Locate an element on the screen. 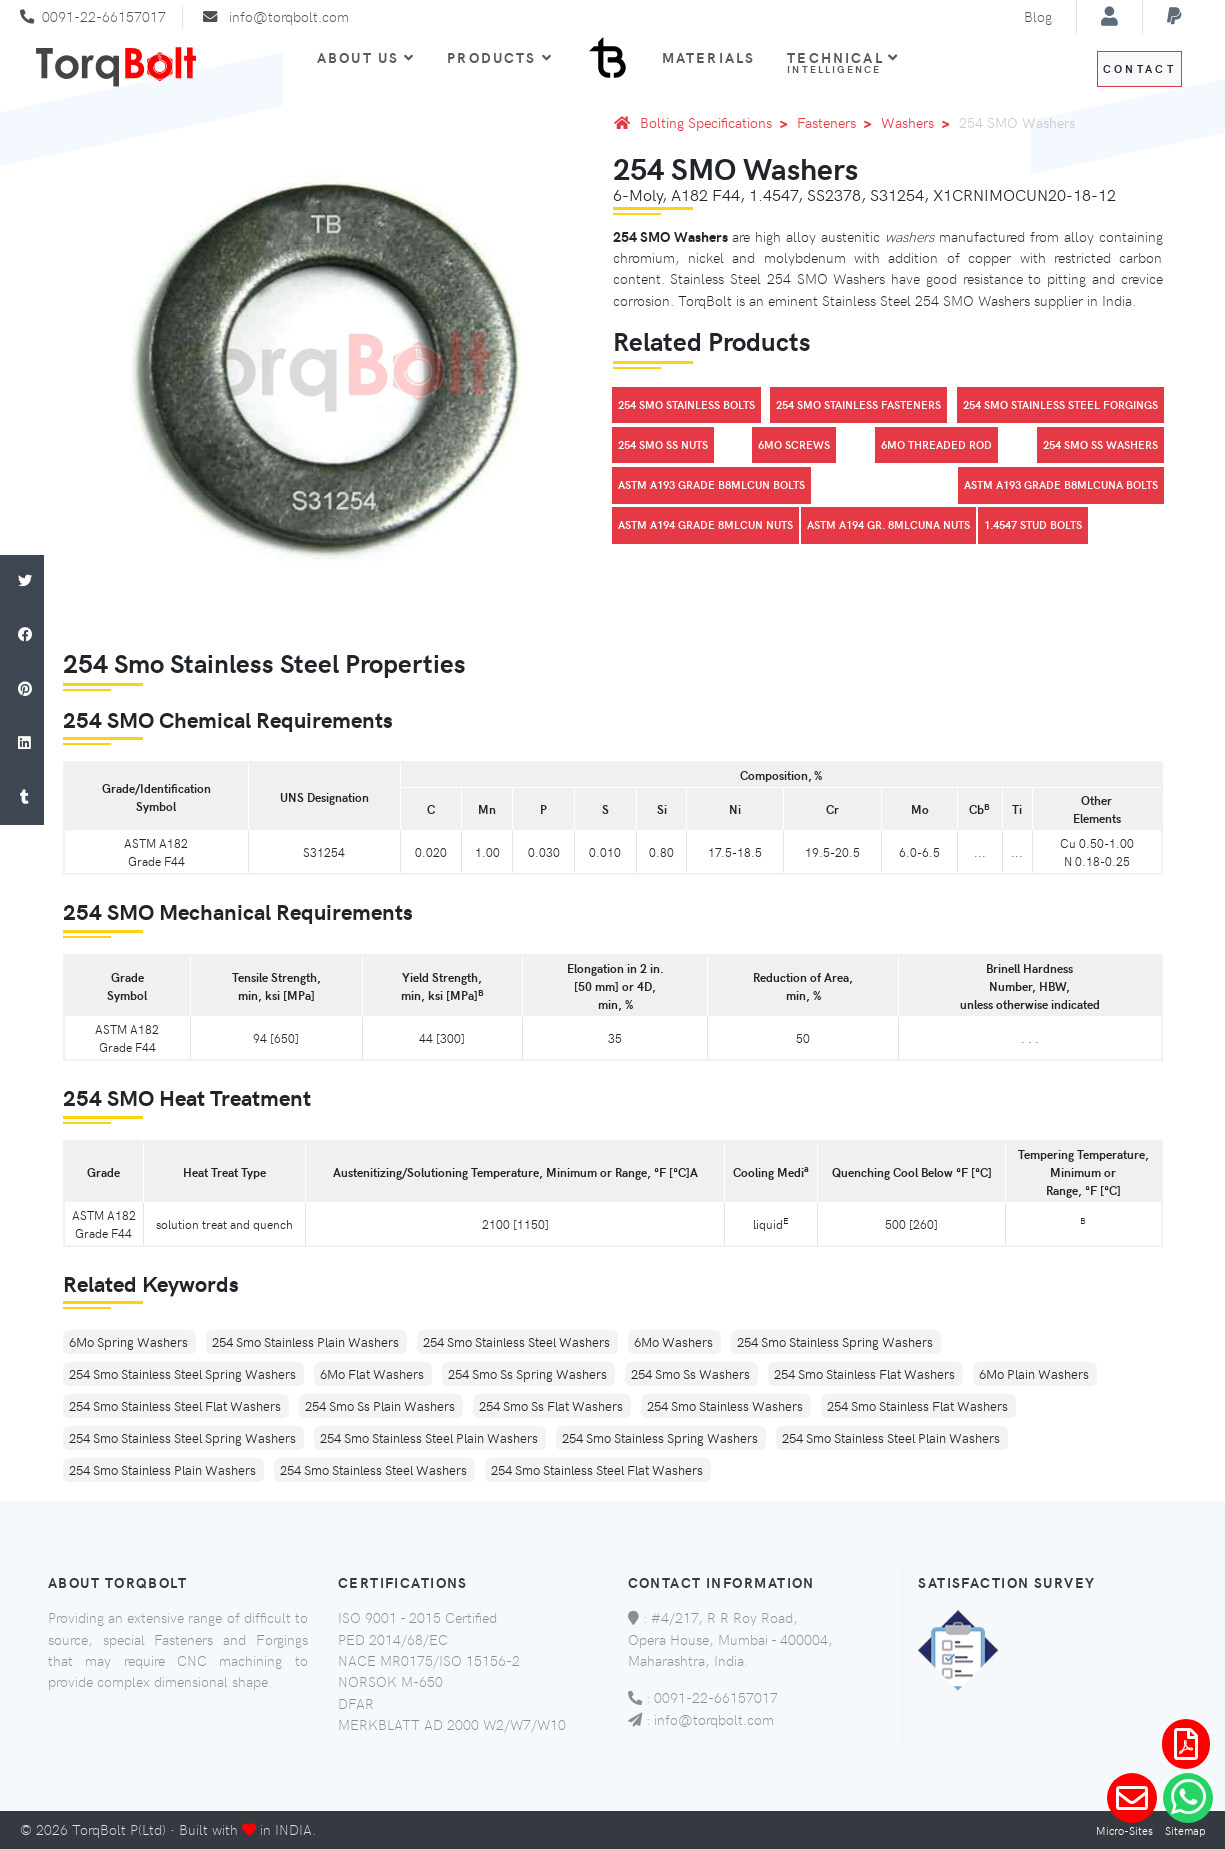  1.4547 Stud Bolts is located at coordinates (1033, 524).